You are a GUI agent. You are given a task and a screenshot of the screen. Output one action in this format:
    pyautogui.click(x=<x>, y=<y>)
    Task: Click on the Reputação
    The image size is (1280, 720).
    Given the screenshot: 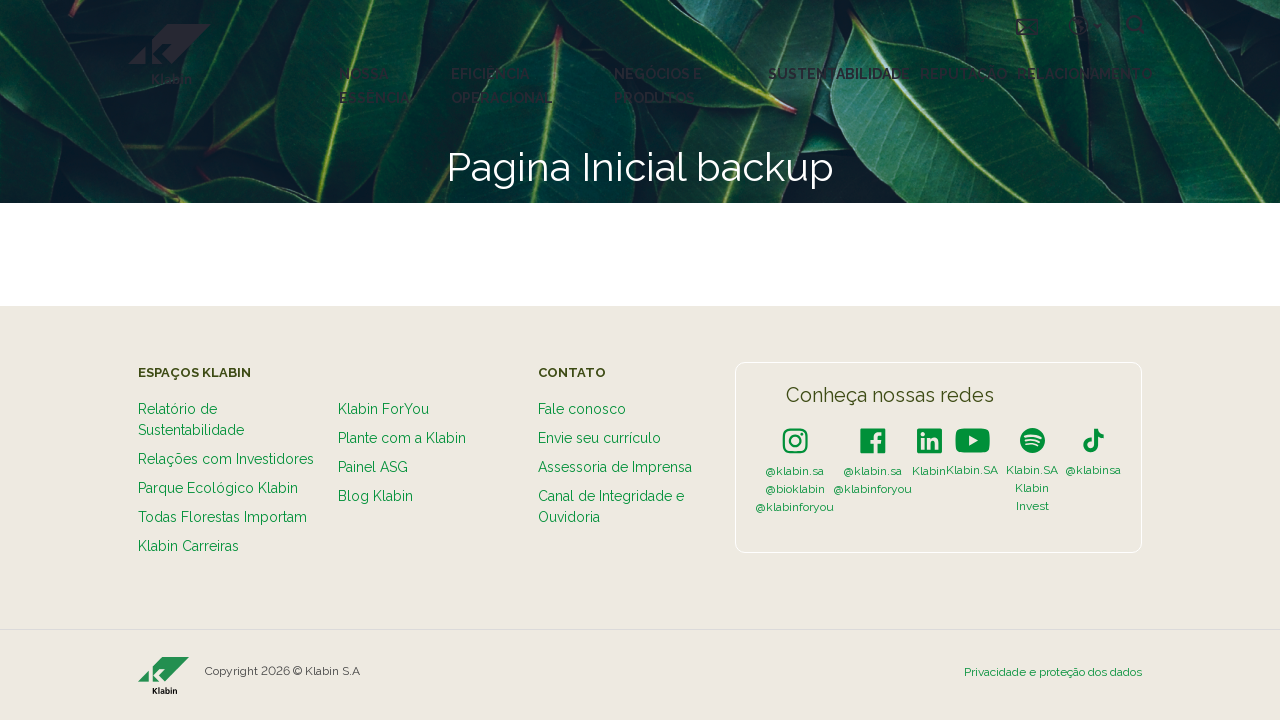 What is the action you would take?
    pyautogui.click(x=963, y=74)
    